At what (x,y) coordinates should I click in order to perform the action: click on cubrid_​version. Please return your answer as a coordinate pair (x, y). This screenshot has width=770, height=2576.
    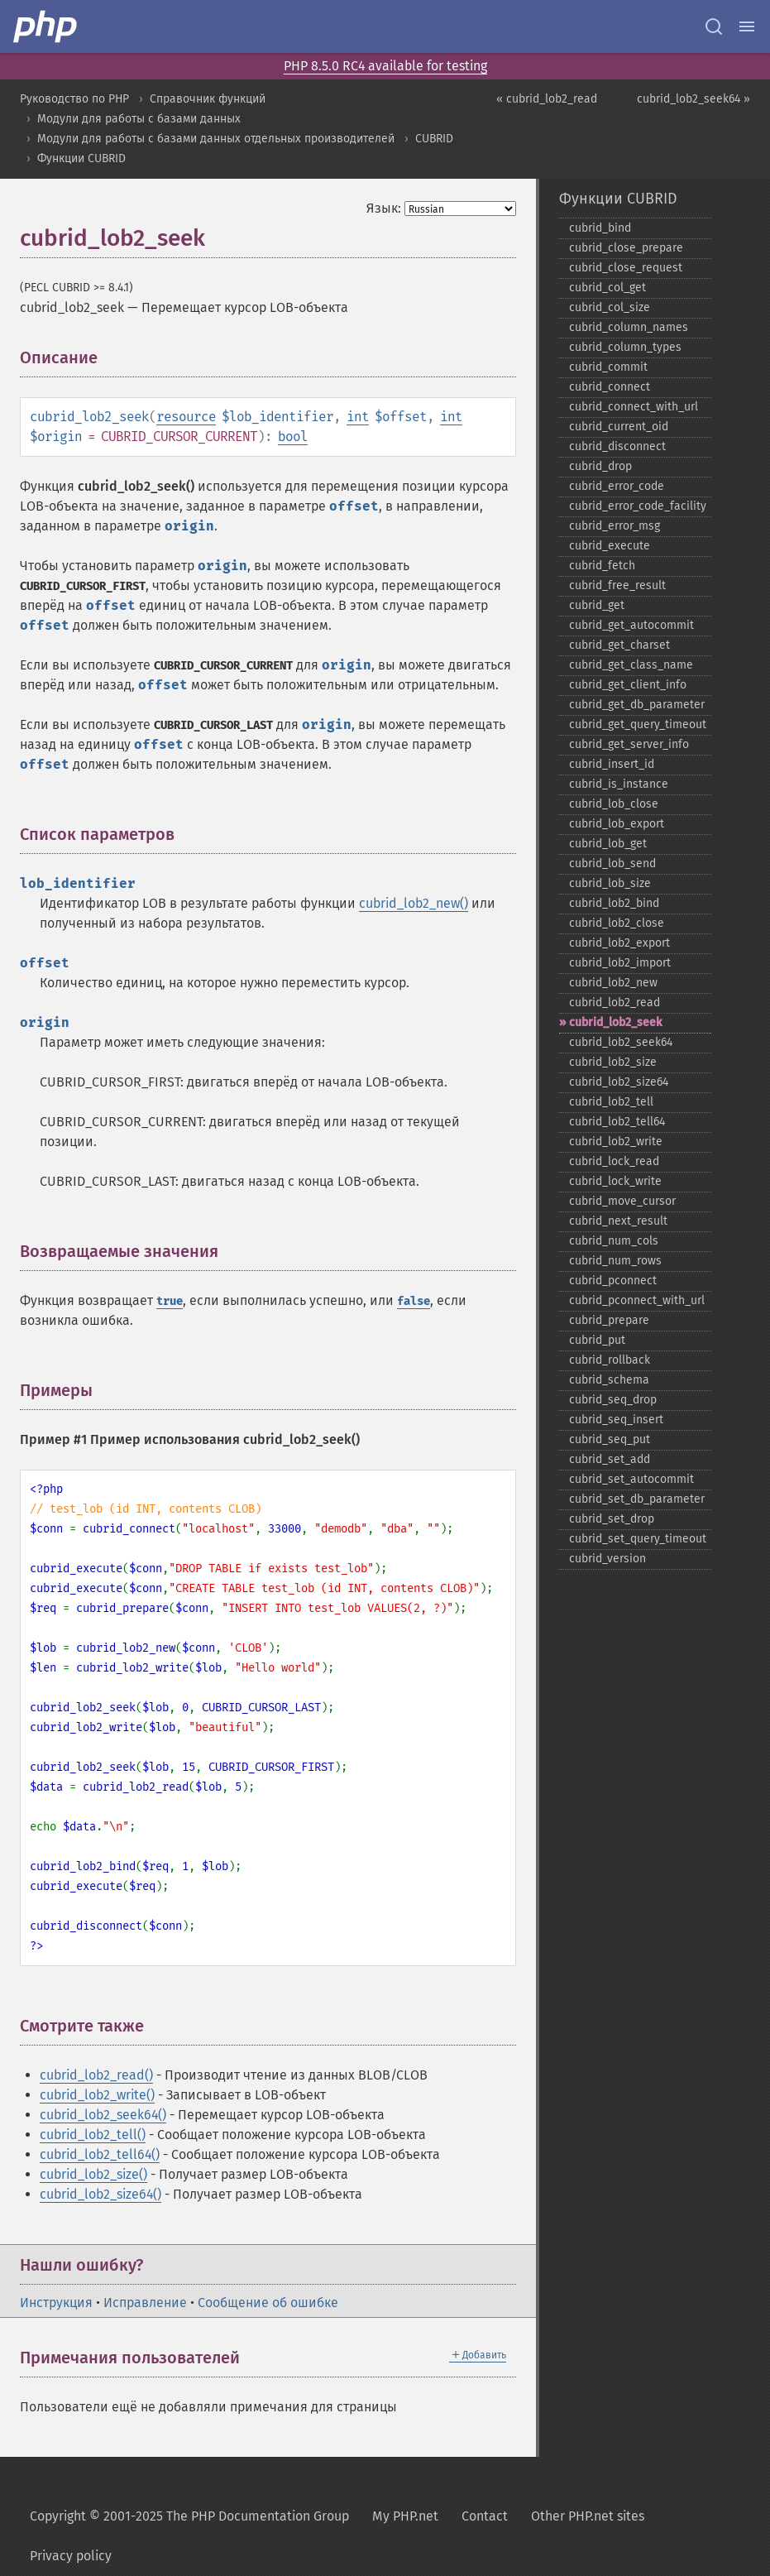
    Looking at the image, I should click on (607, 1559).